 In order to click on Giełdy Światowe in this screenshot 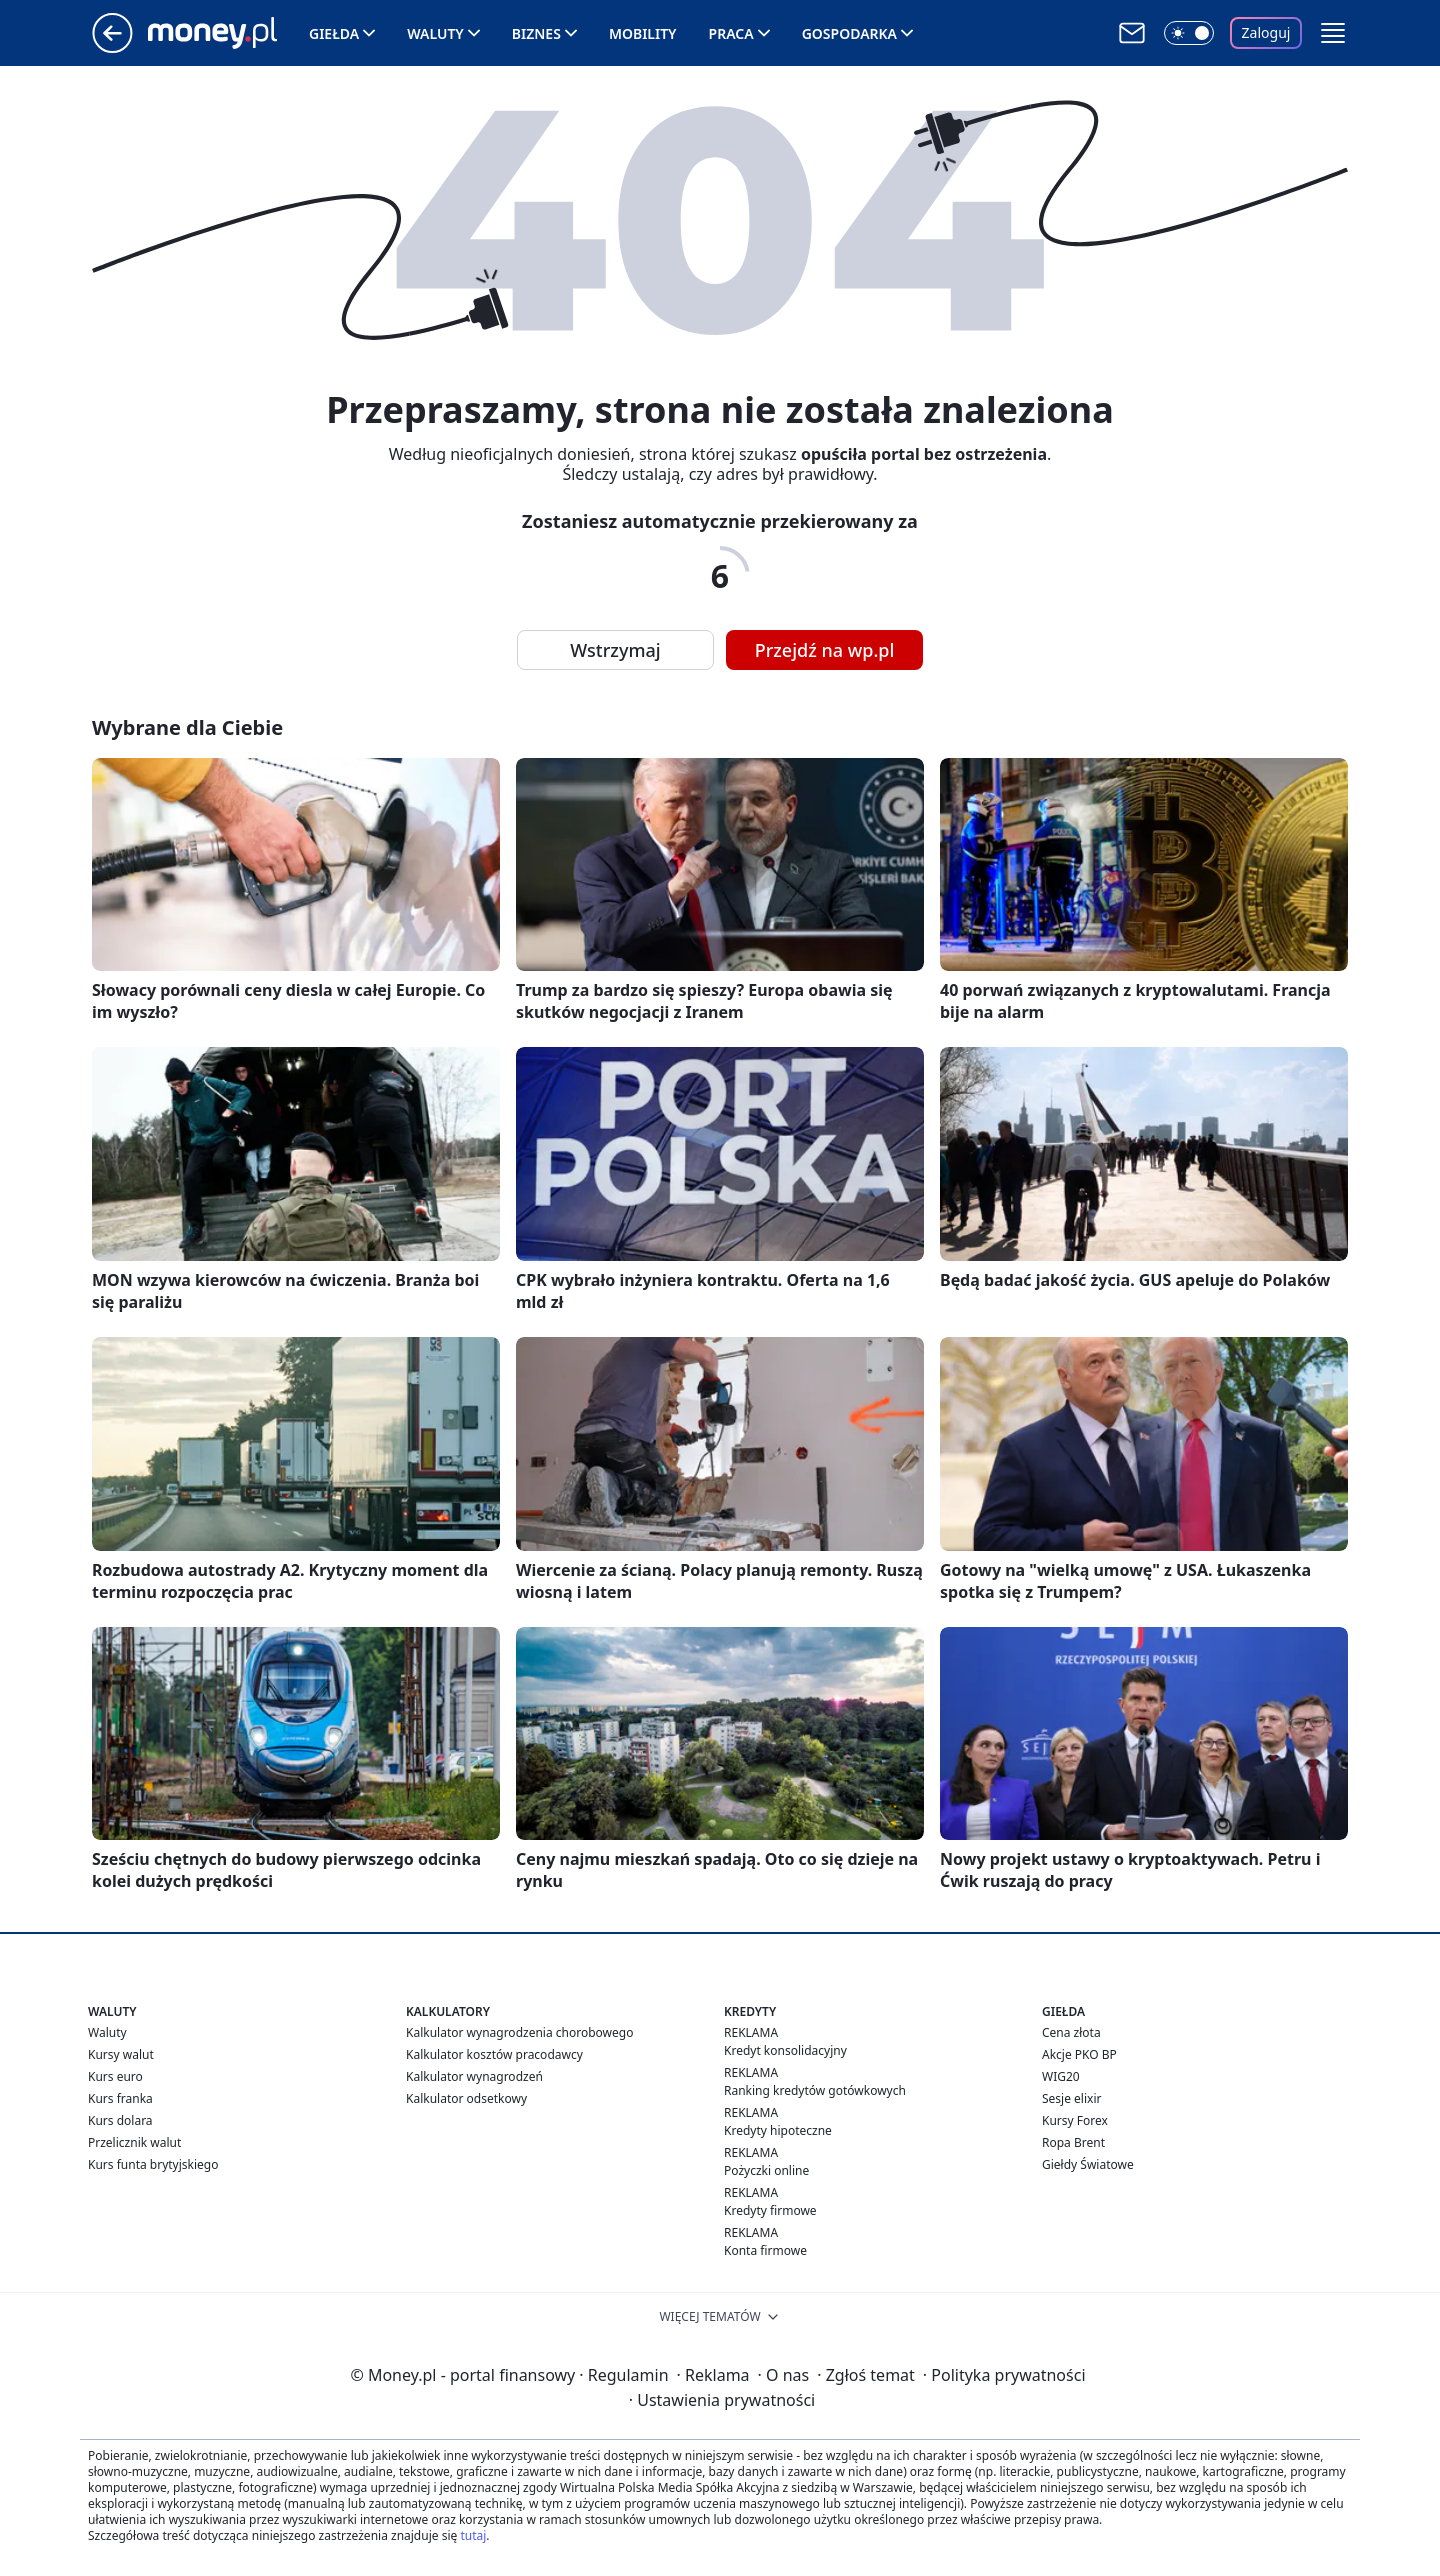, I will do `click(1088, 2164)`.